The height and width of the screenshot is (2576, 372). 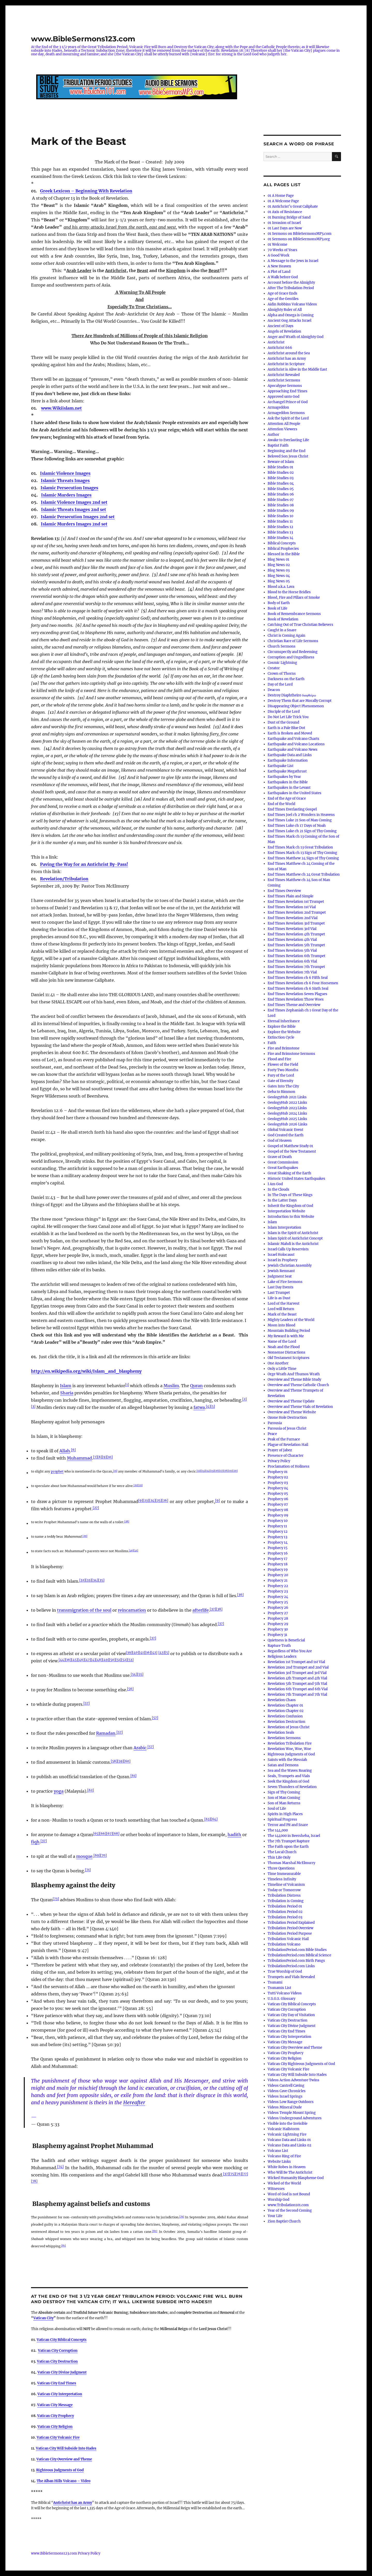 What do you see at coordinates (286, 1211) in the screenshot?
I see `Interpretation Website` at bounding box center [286, 1211].